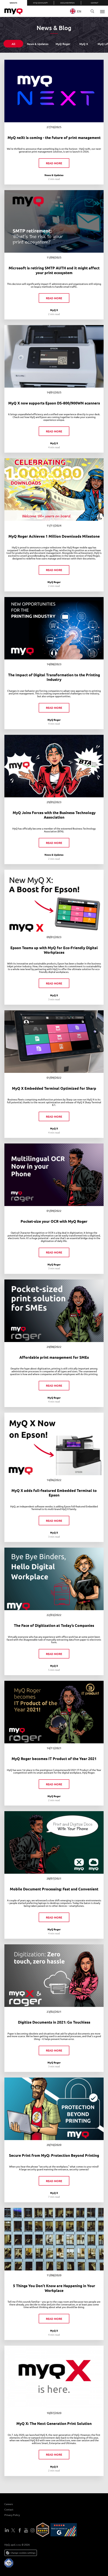  I want to click on MyQ Community, so click(40, 2).